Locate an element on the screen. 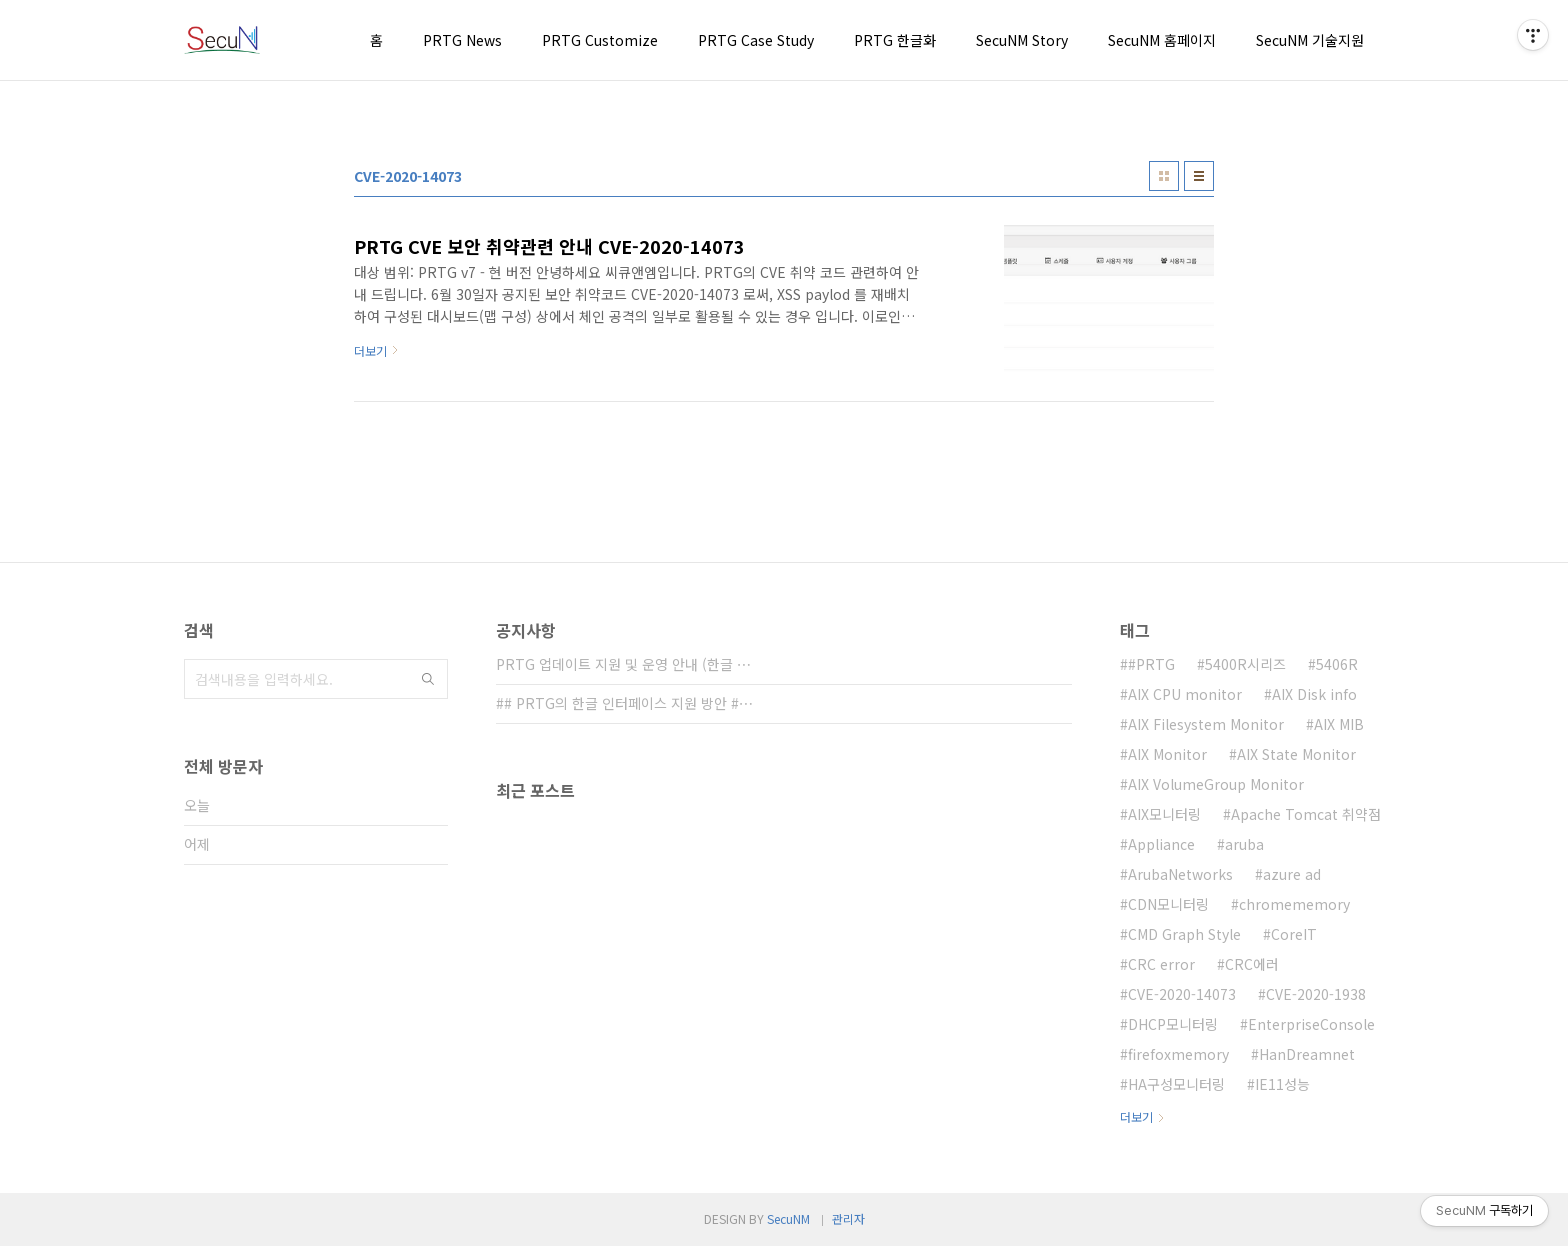  AIX Monitor is located at coordinates (1167, 754).